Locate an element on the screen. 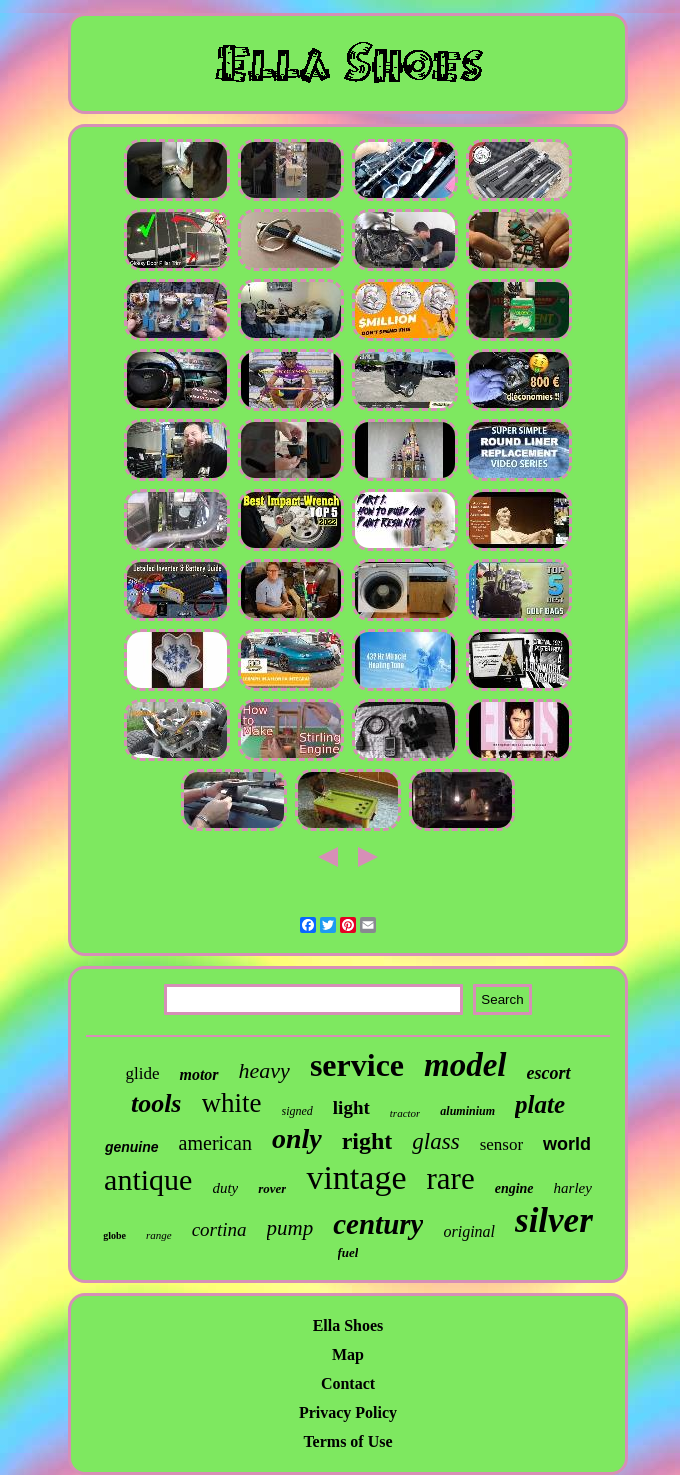  fuel is located at coordinates (348, 1252).